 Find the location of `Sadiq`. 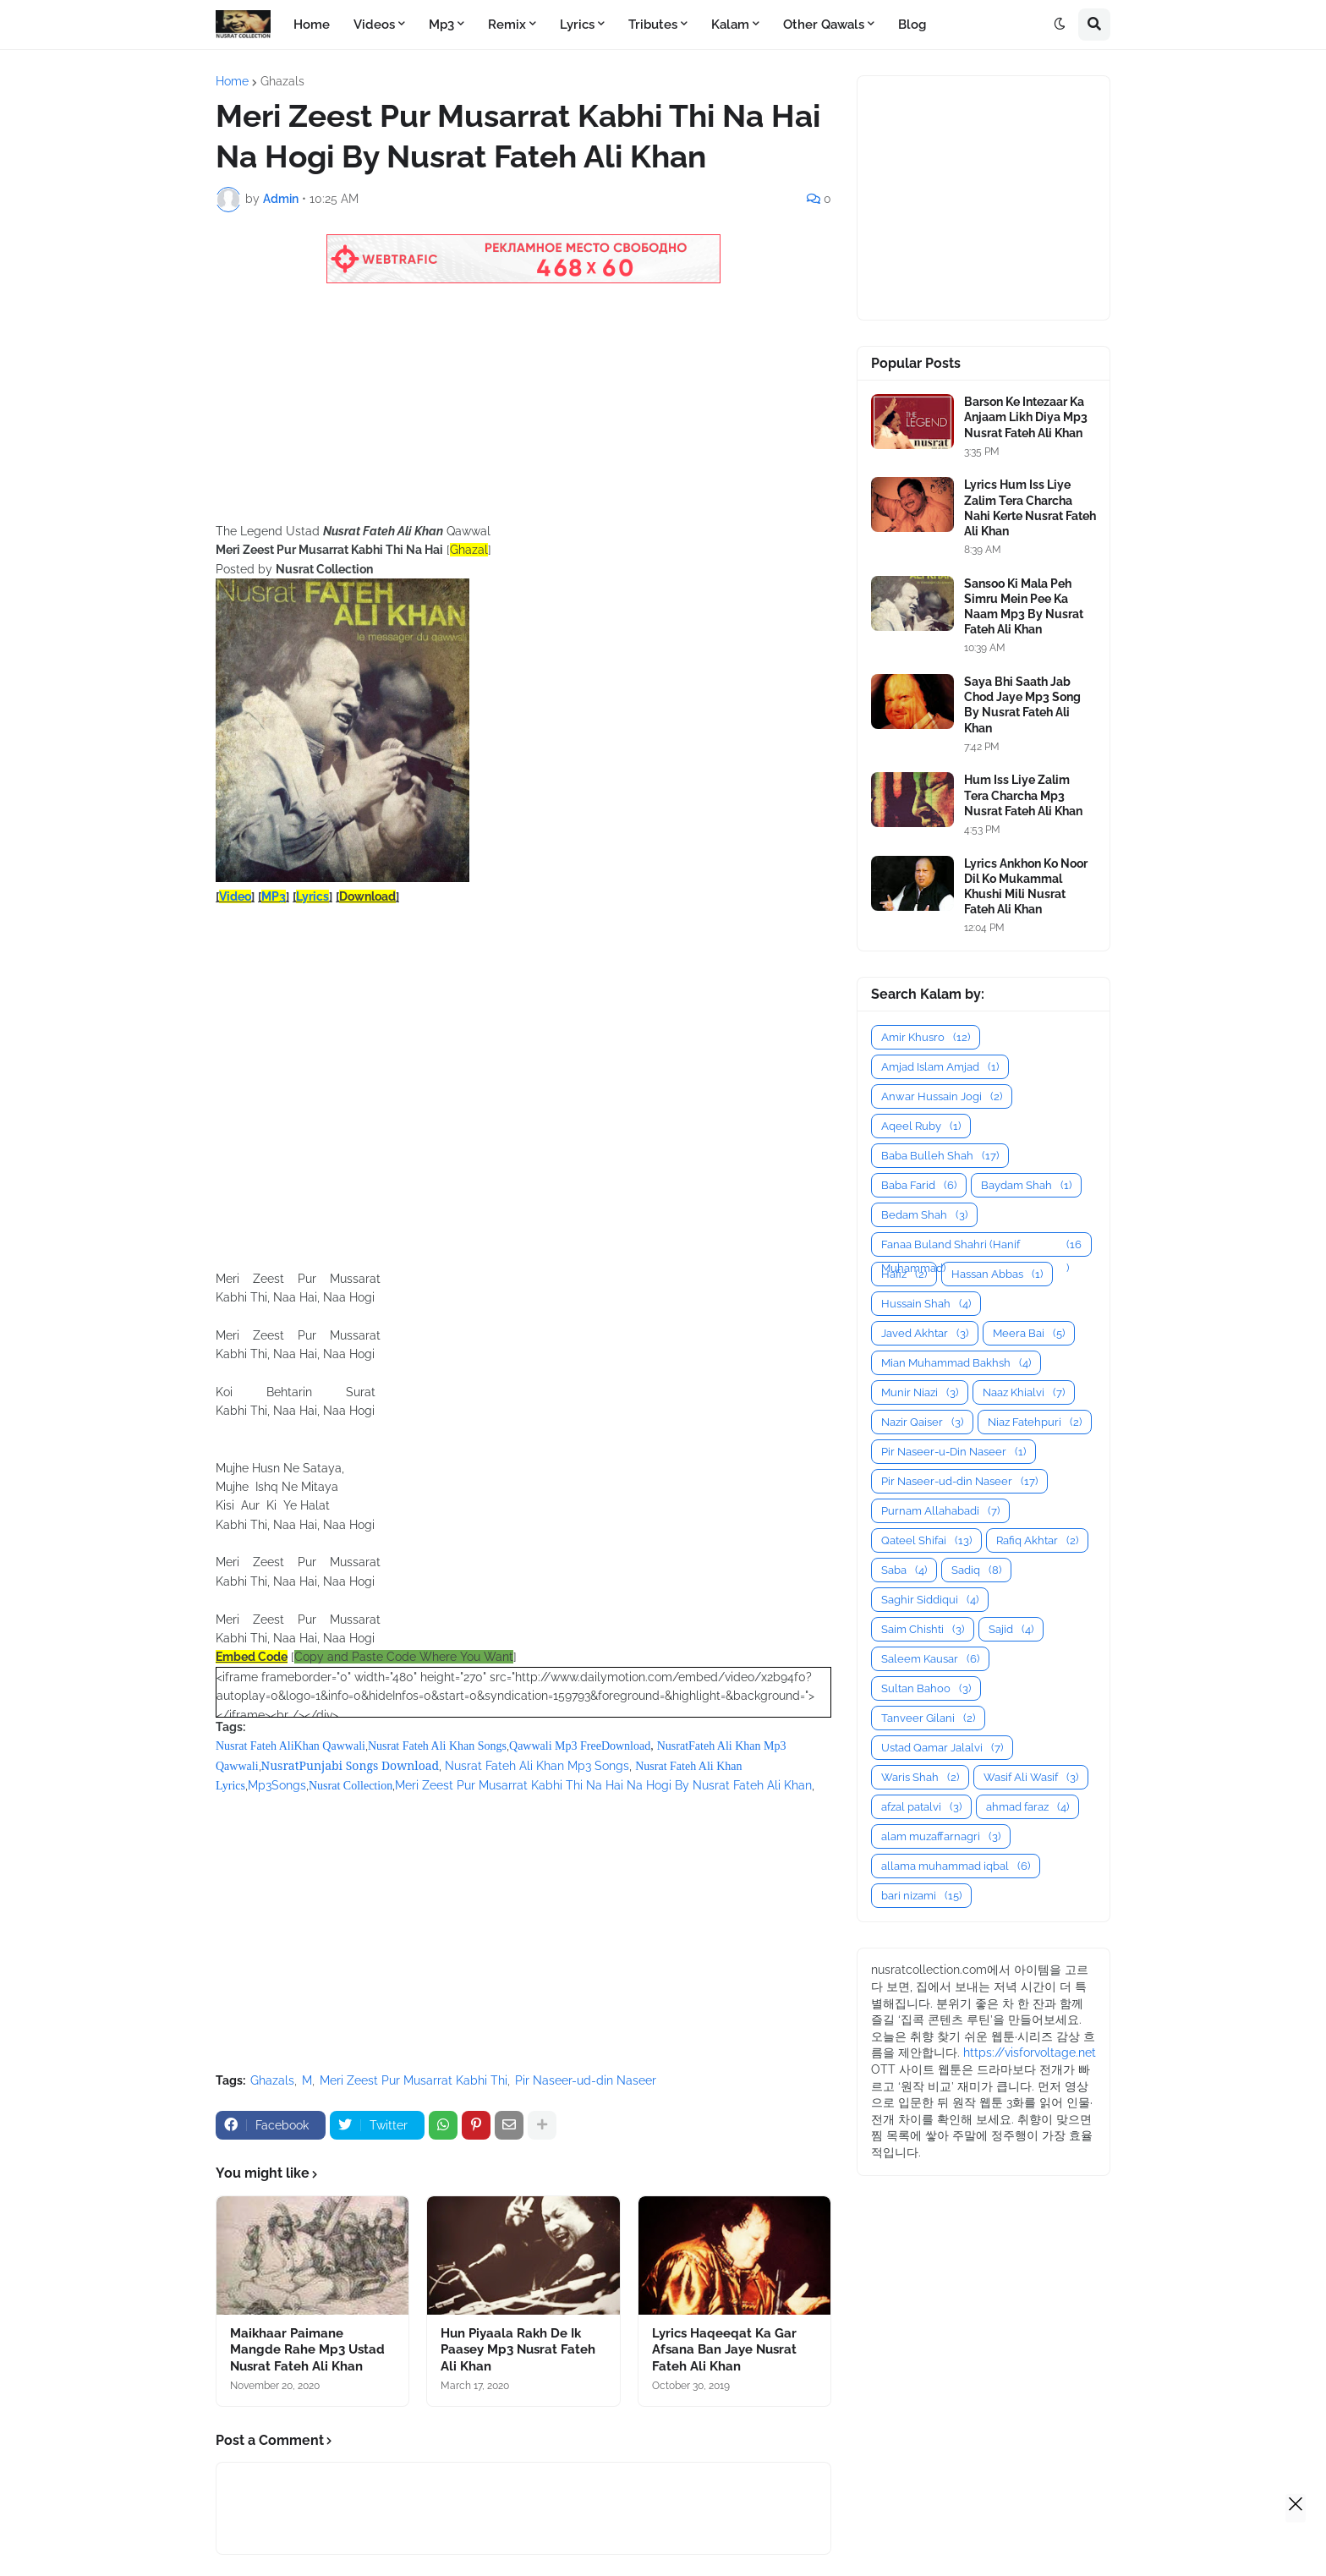

Sadiq is located at coordinates (976, 1570).